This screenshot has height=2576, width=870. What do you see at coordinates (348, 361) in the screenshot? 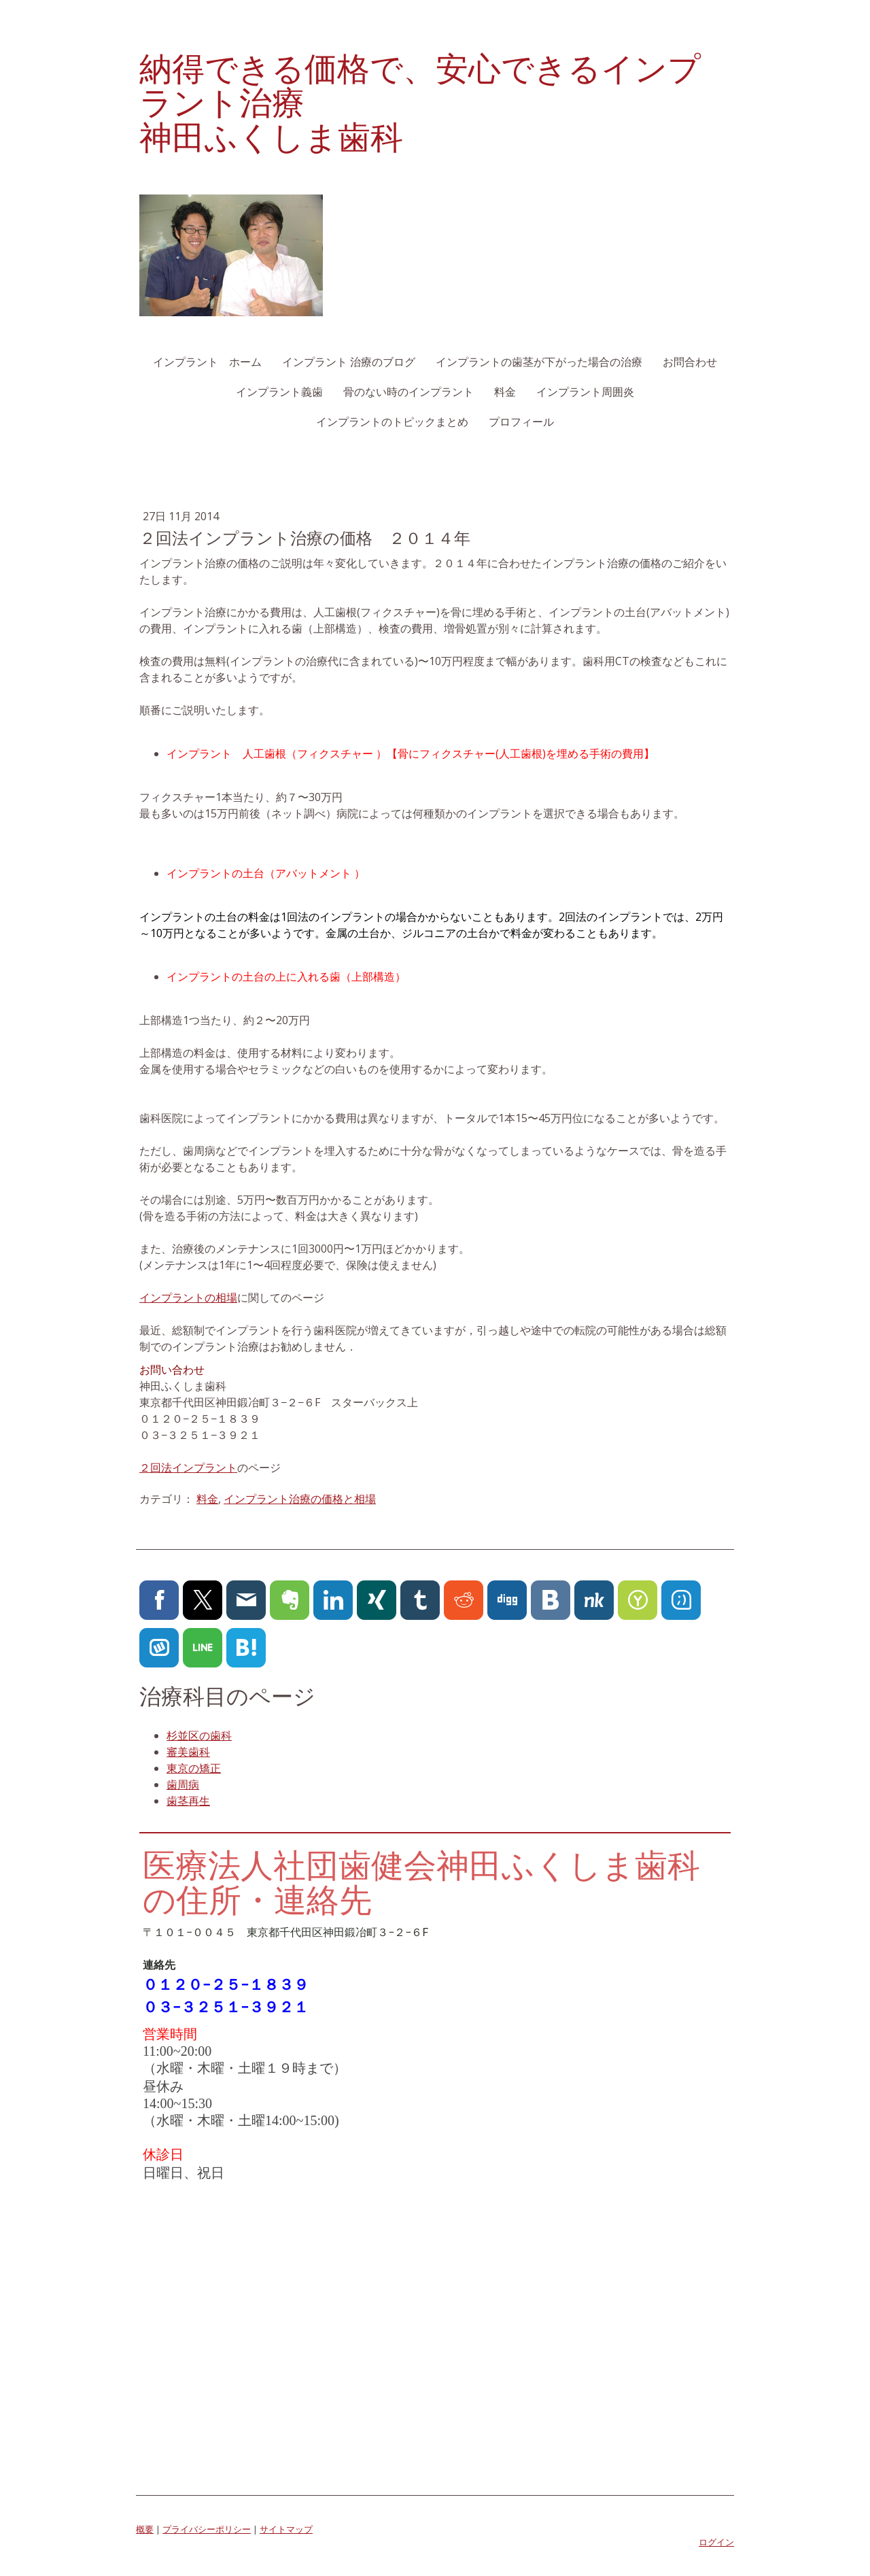
I see `インプラント 治療のブログ` at bounding box center [348, 361].